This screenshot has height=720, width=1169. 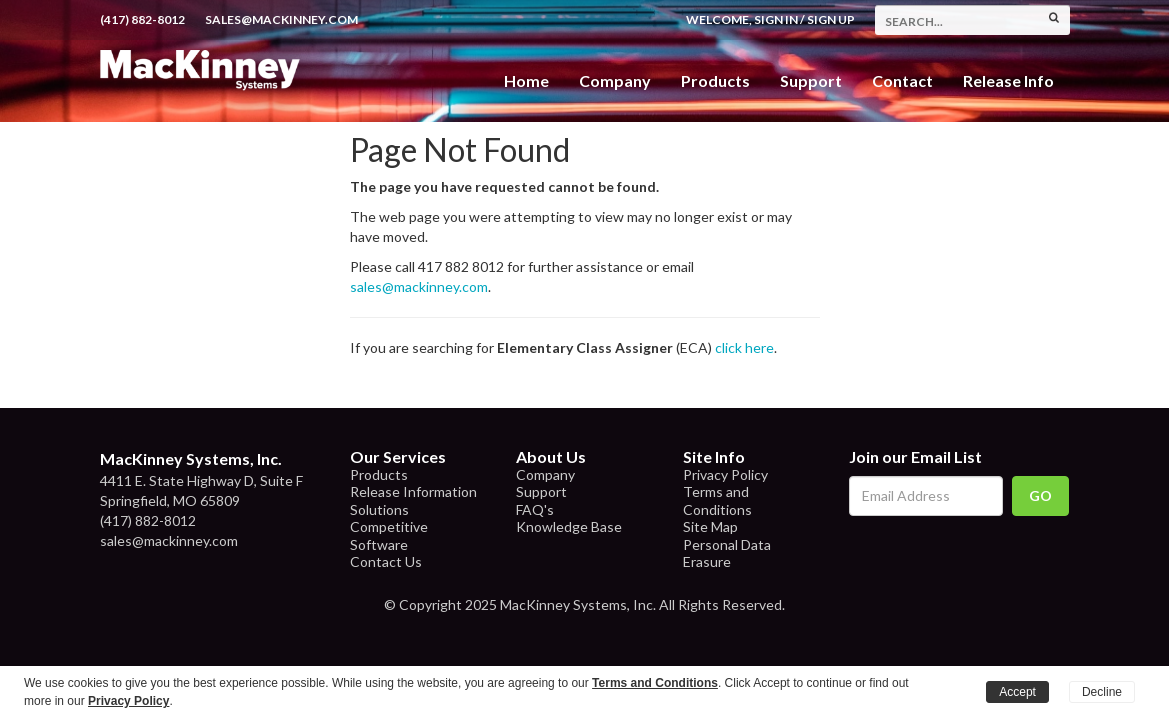 What do you see at coordinates (389, 535) in the screenshot?
I see `Competitive Software` at bounding box center [389, 535].